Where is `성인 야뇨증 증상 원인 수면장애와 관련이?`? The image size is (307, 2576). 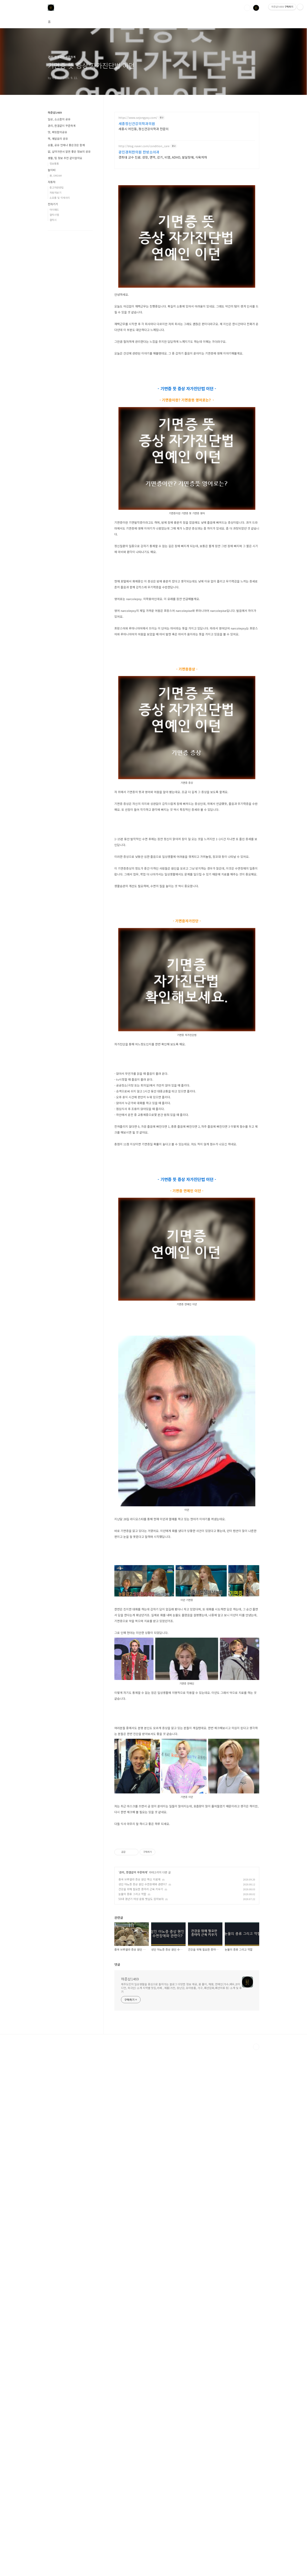
성인 야뇨증 증상 원인 수면장애와 관련이? is located at coordinates (142, 2410).